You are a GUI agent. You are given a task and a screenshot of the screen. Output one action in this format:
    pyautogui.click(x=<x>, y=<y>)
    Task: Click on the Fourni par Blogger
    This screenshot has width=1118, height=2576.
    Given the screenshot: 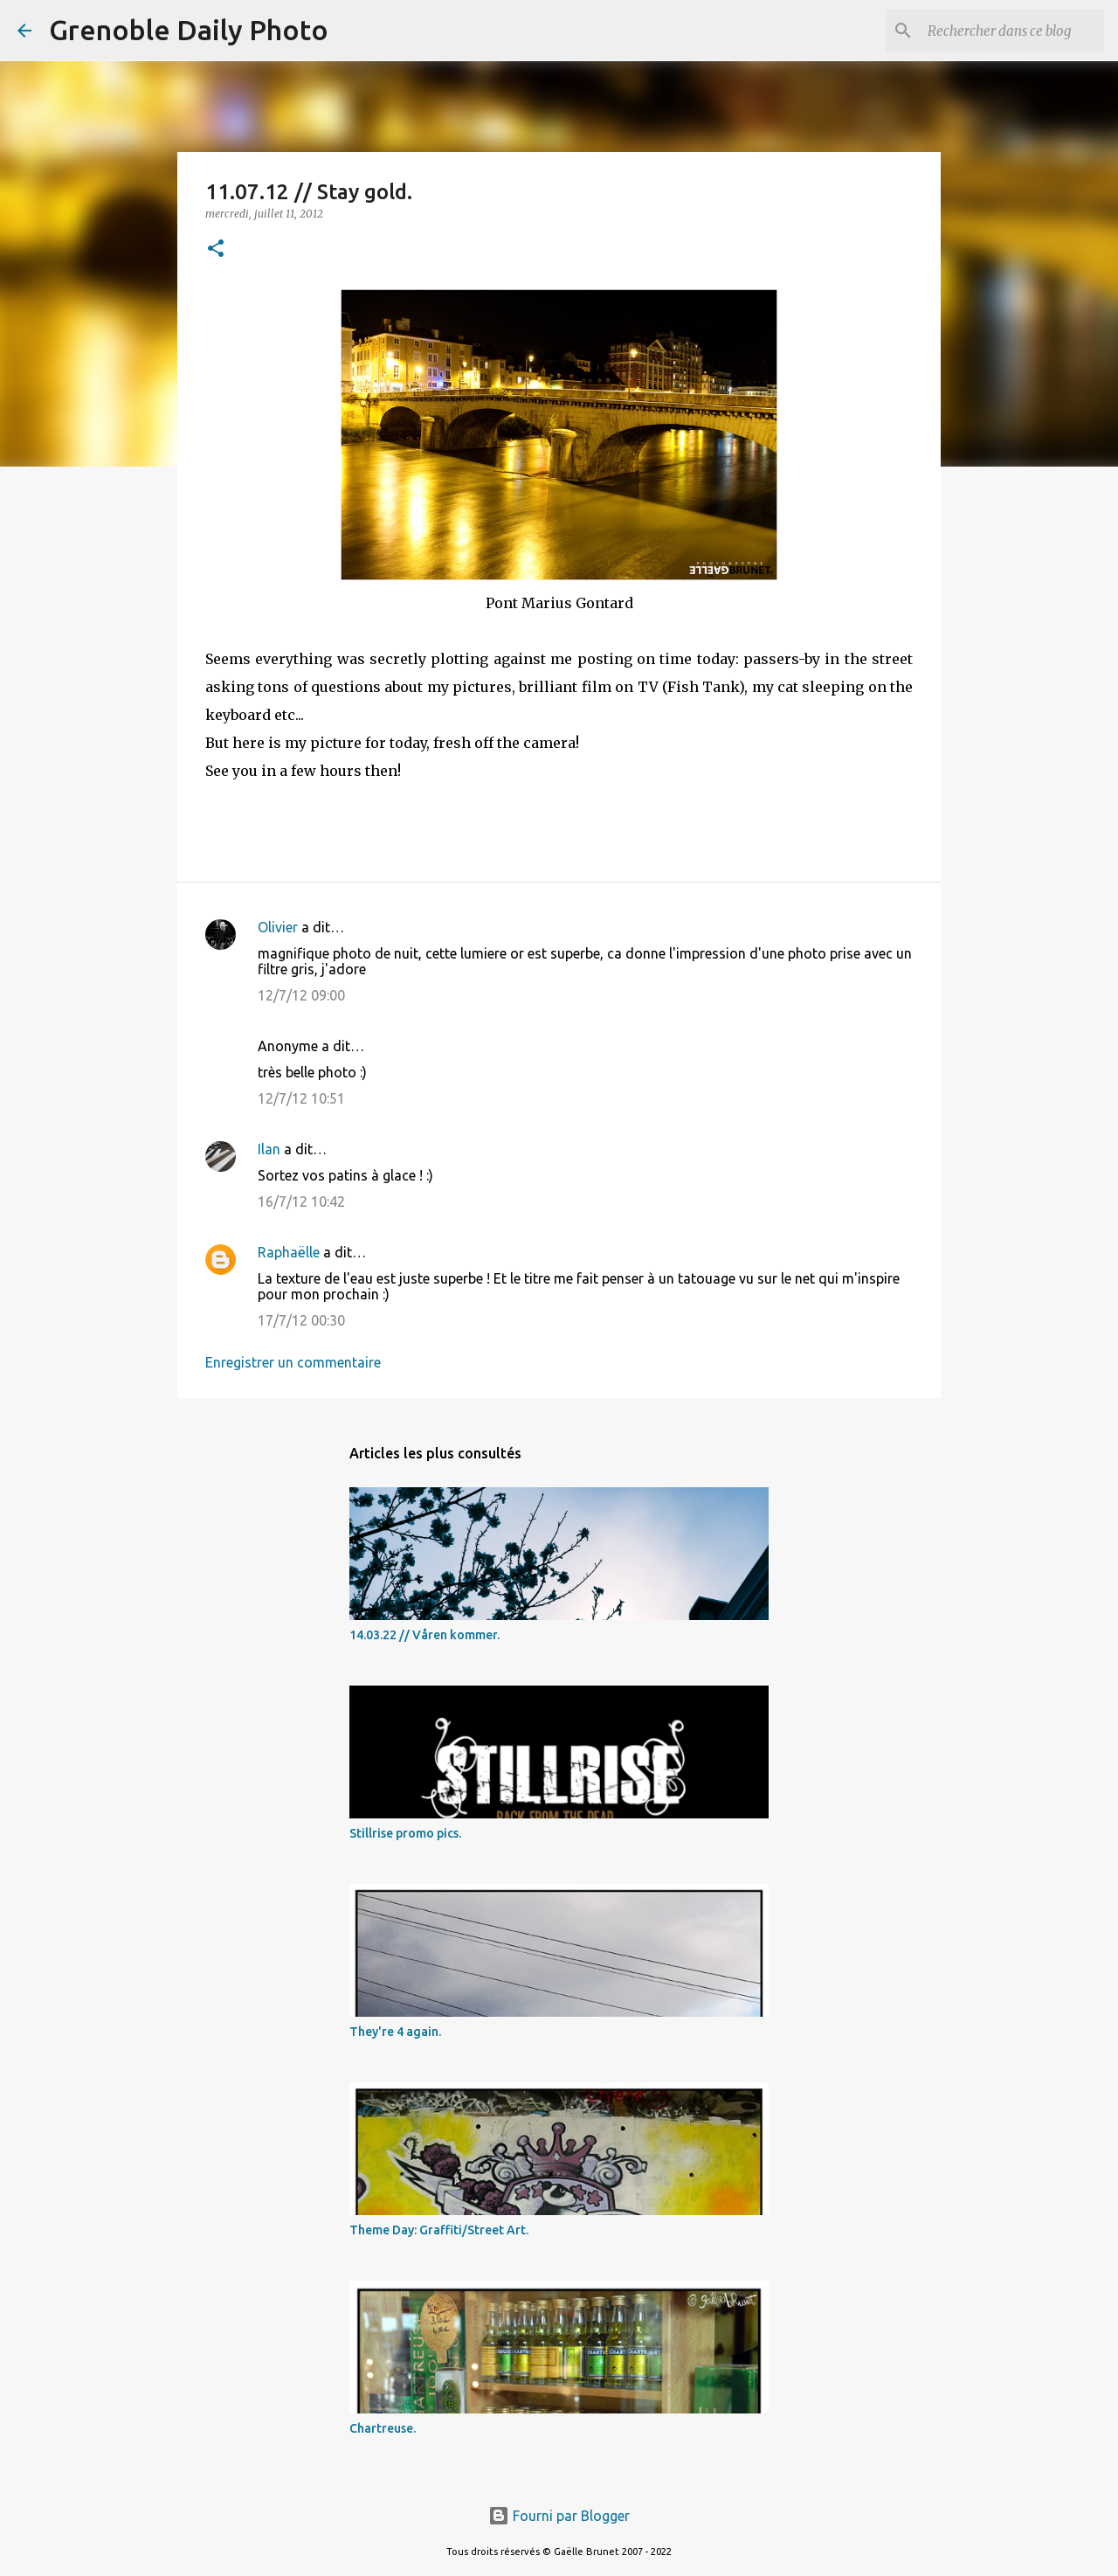 What is the action you would take?
    pyautogui.click(x=559, y=2516)
    